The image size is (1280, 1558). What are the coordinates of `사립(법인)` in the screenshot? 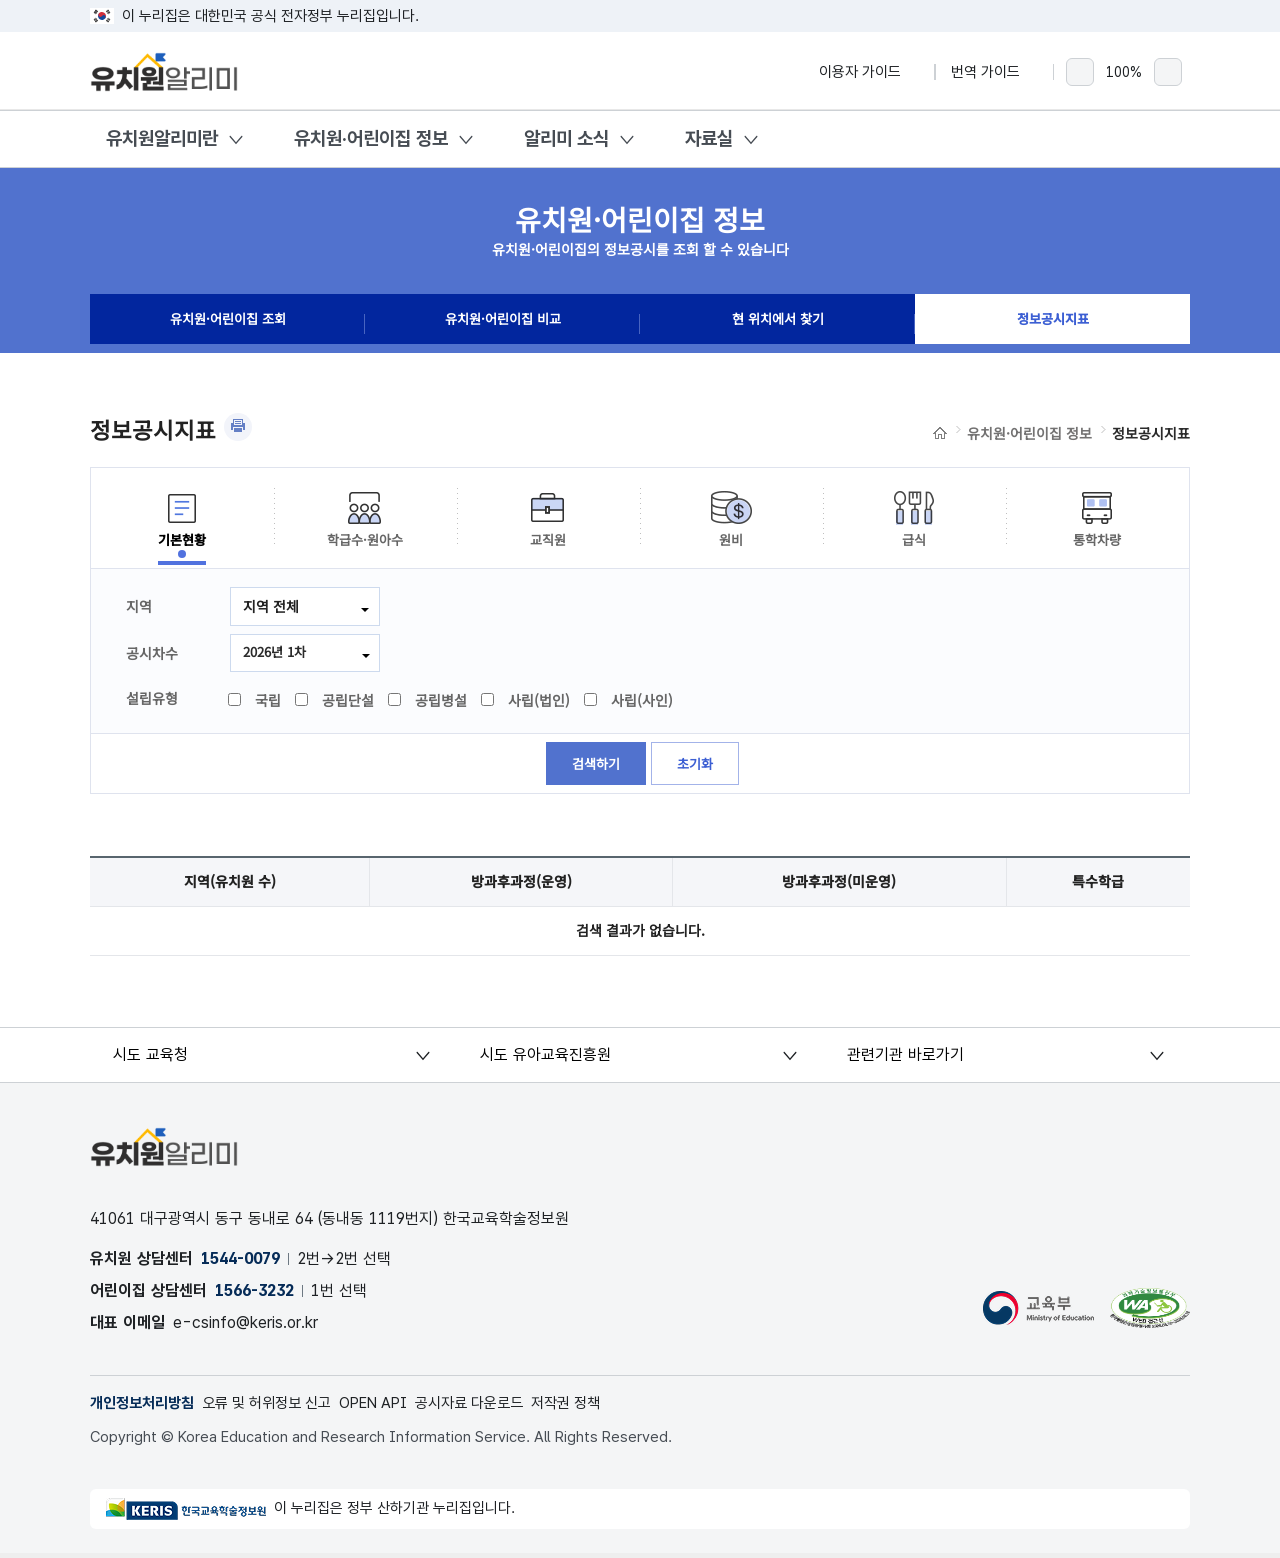 It's located at (526, 702).